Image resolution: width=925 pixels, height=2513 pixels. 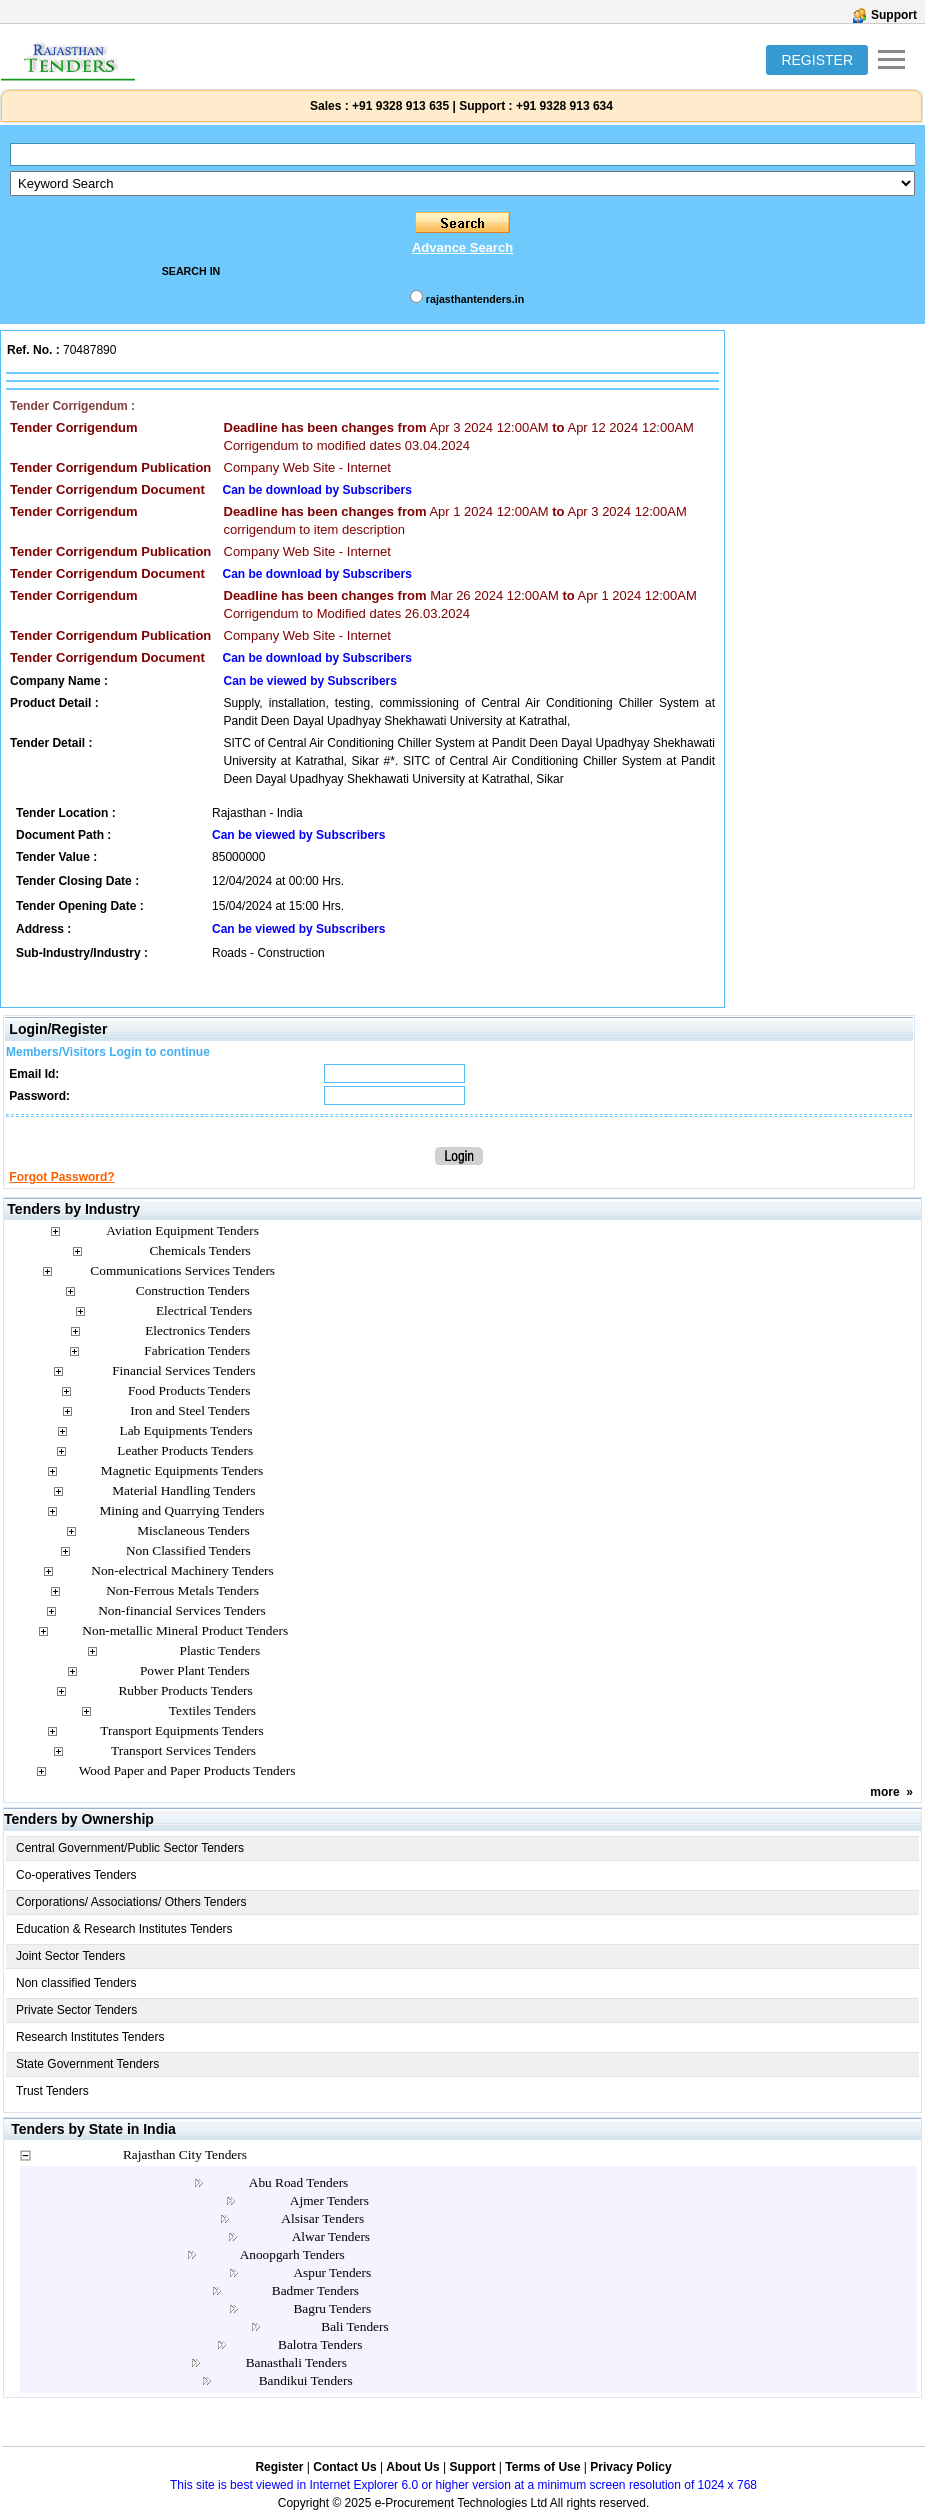 What do you see at coordinates (131, 1902) in the screenshot?
I see `Corporations/ Associations/ Others Tenders` at bounding box center [131, 1902].